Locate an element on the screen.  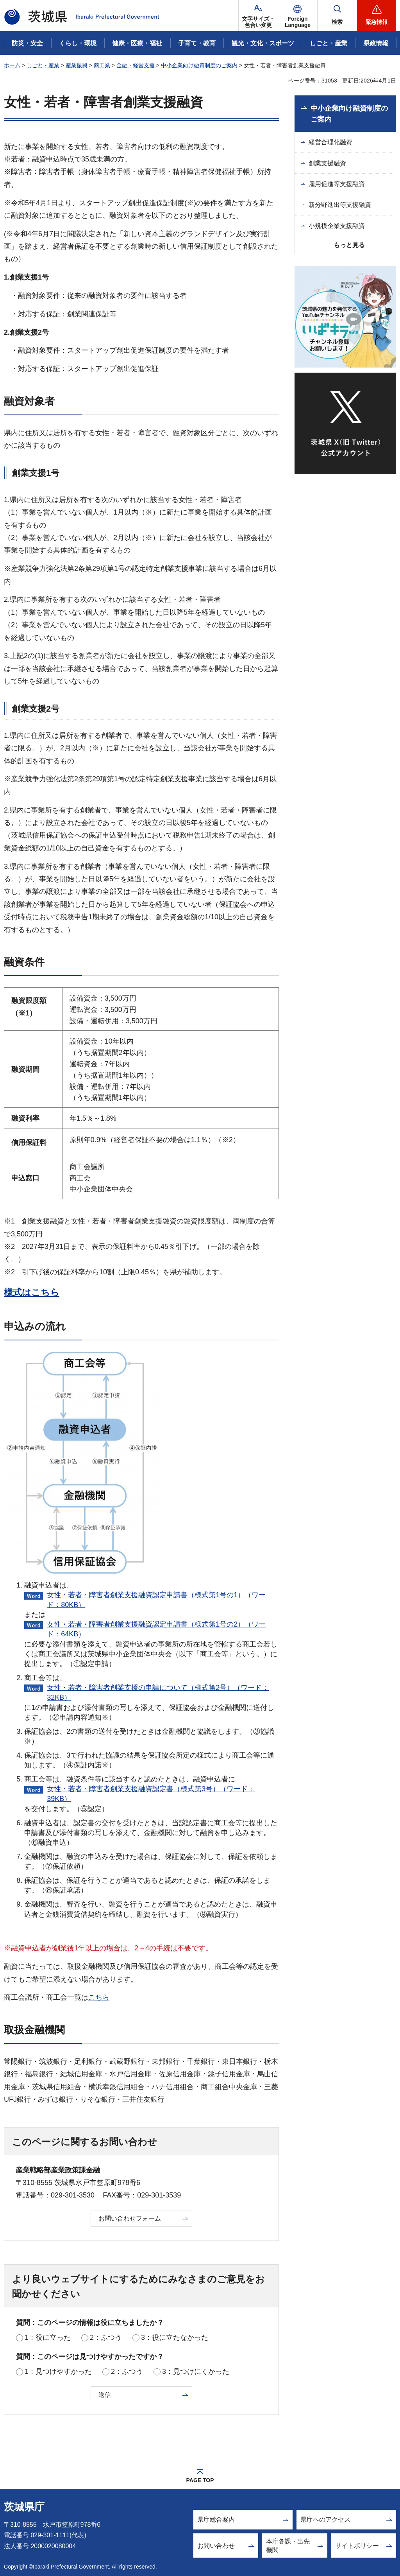
中小企業向け融資制度のご案内 is located at coordinates (199, 65).